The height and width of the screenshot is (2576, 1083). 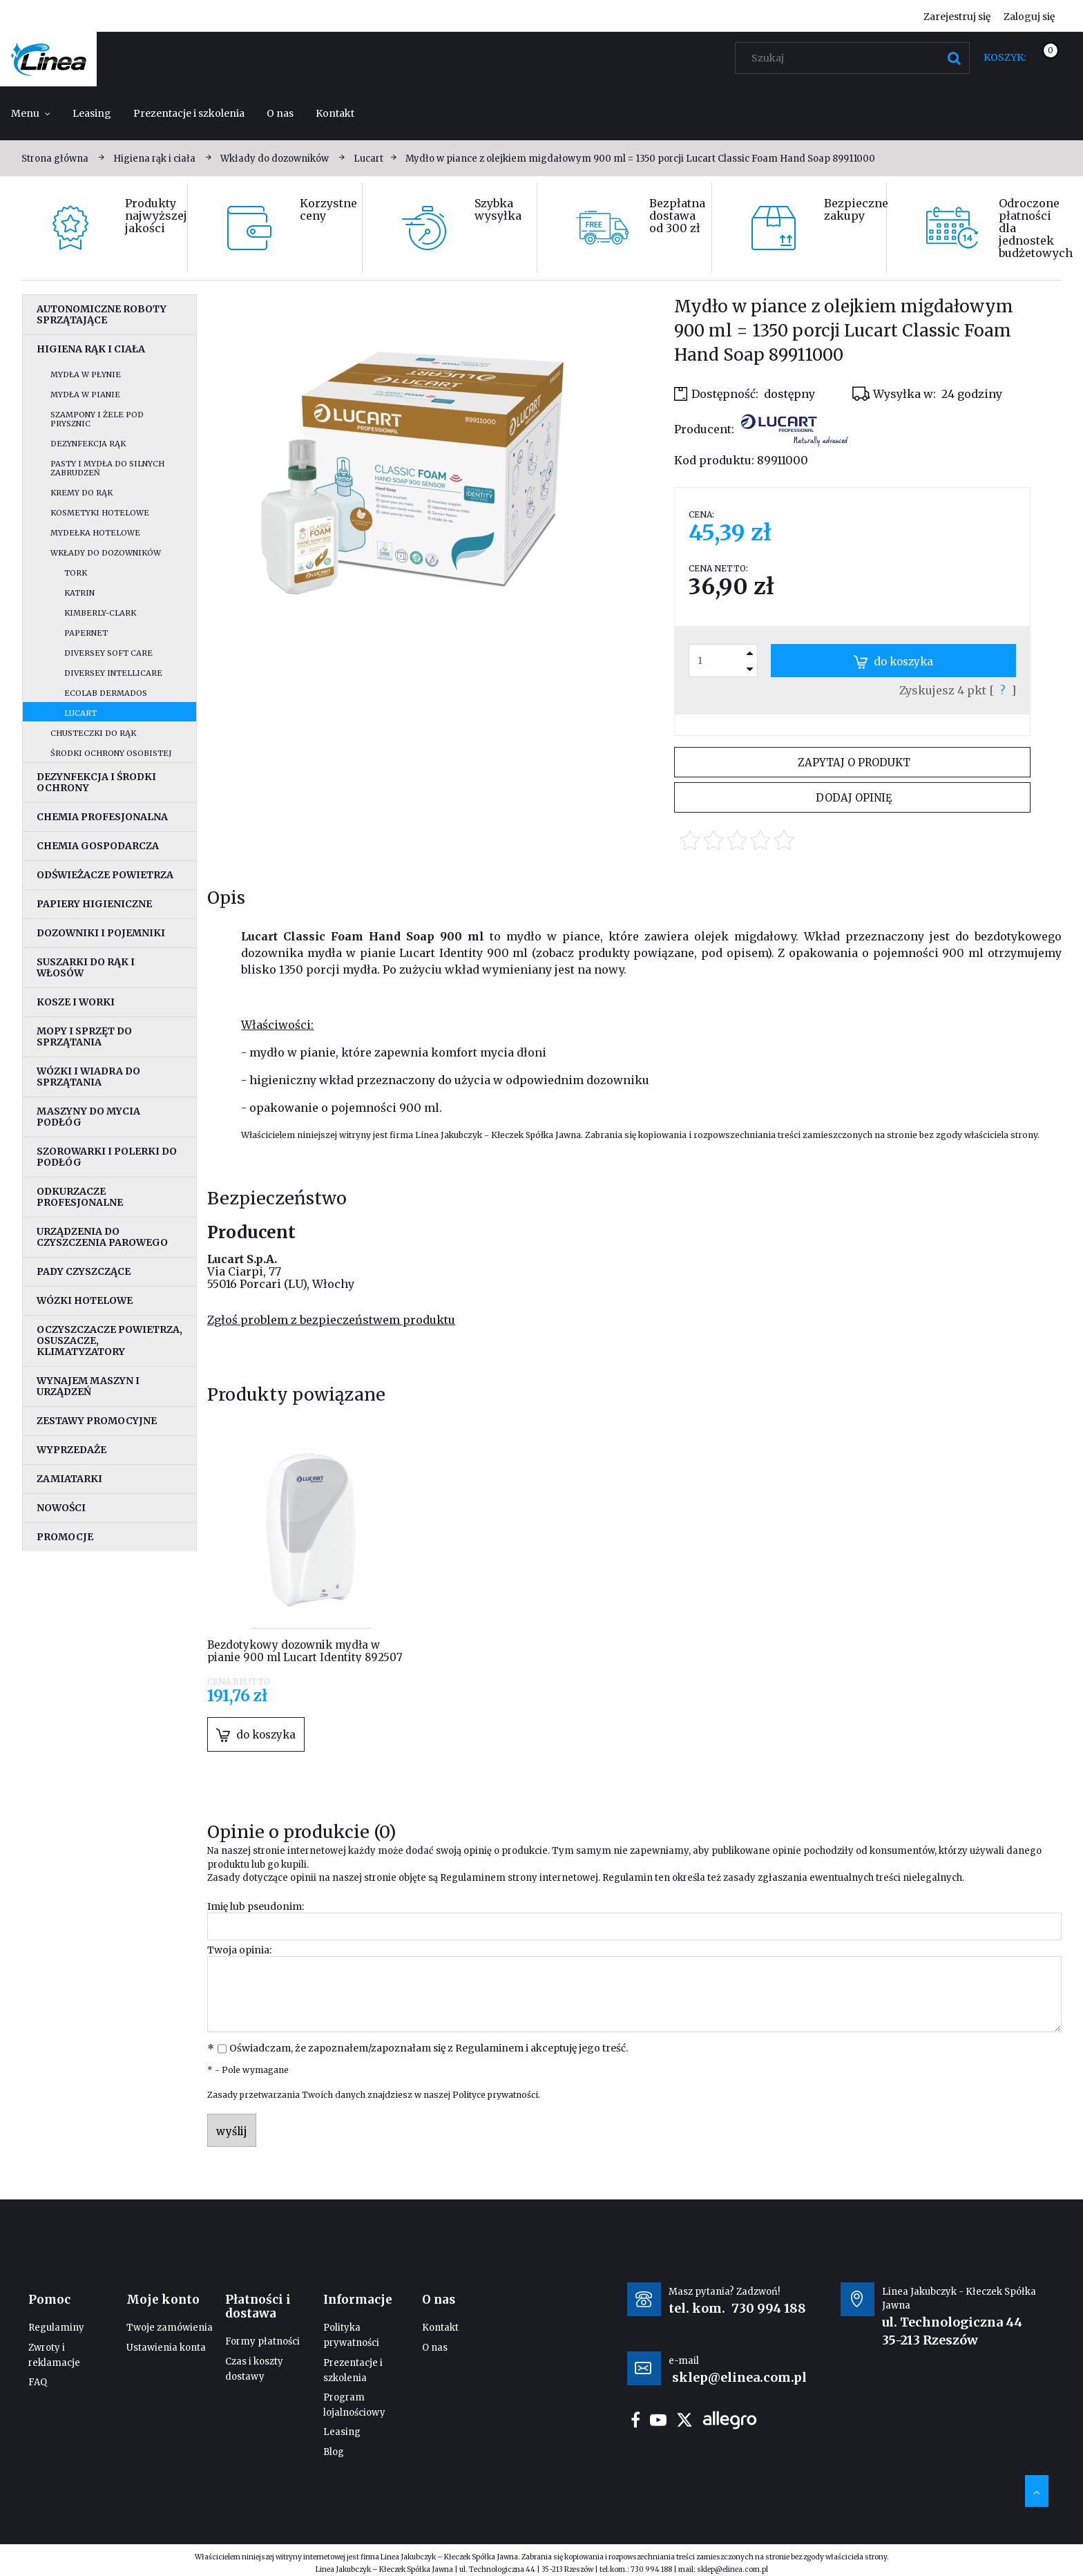 What do you see at coordinates (105, 875) in the screenshot?
I see `Odświeżacze powietrza` at bounding box center [105, 875].